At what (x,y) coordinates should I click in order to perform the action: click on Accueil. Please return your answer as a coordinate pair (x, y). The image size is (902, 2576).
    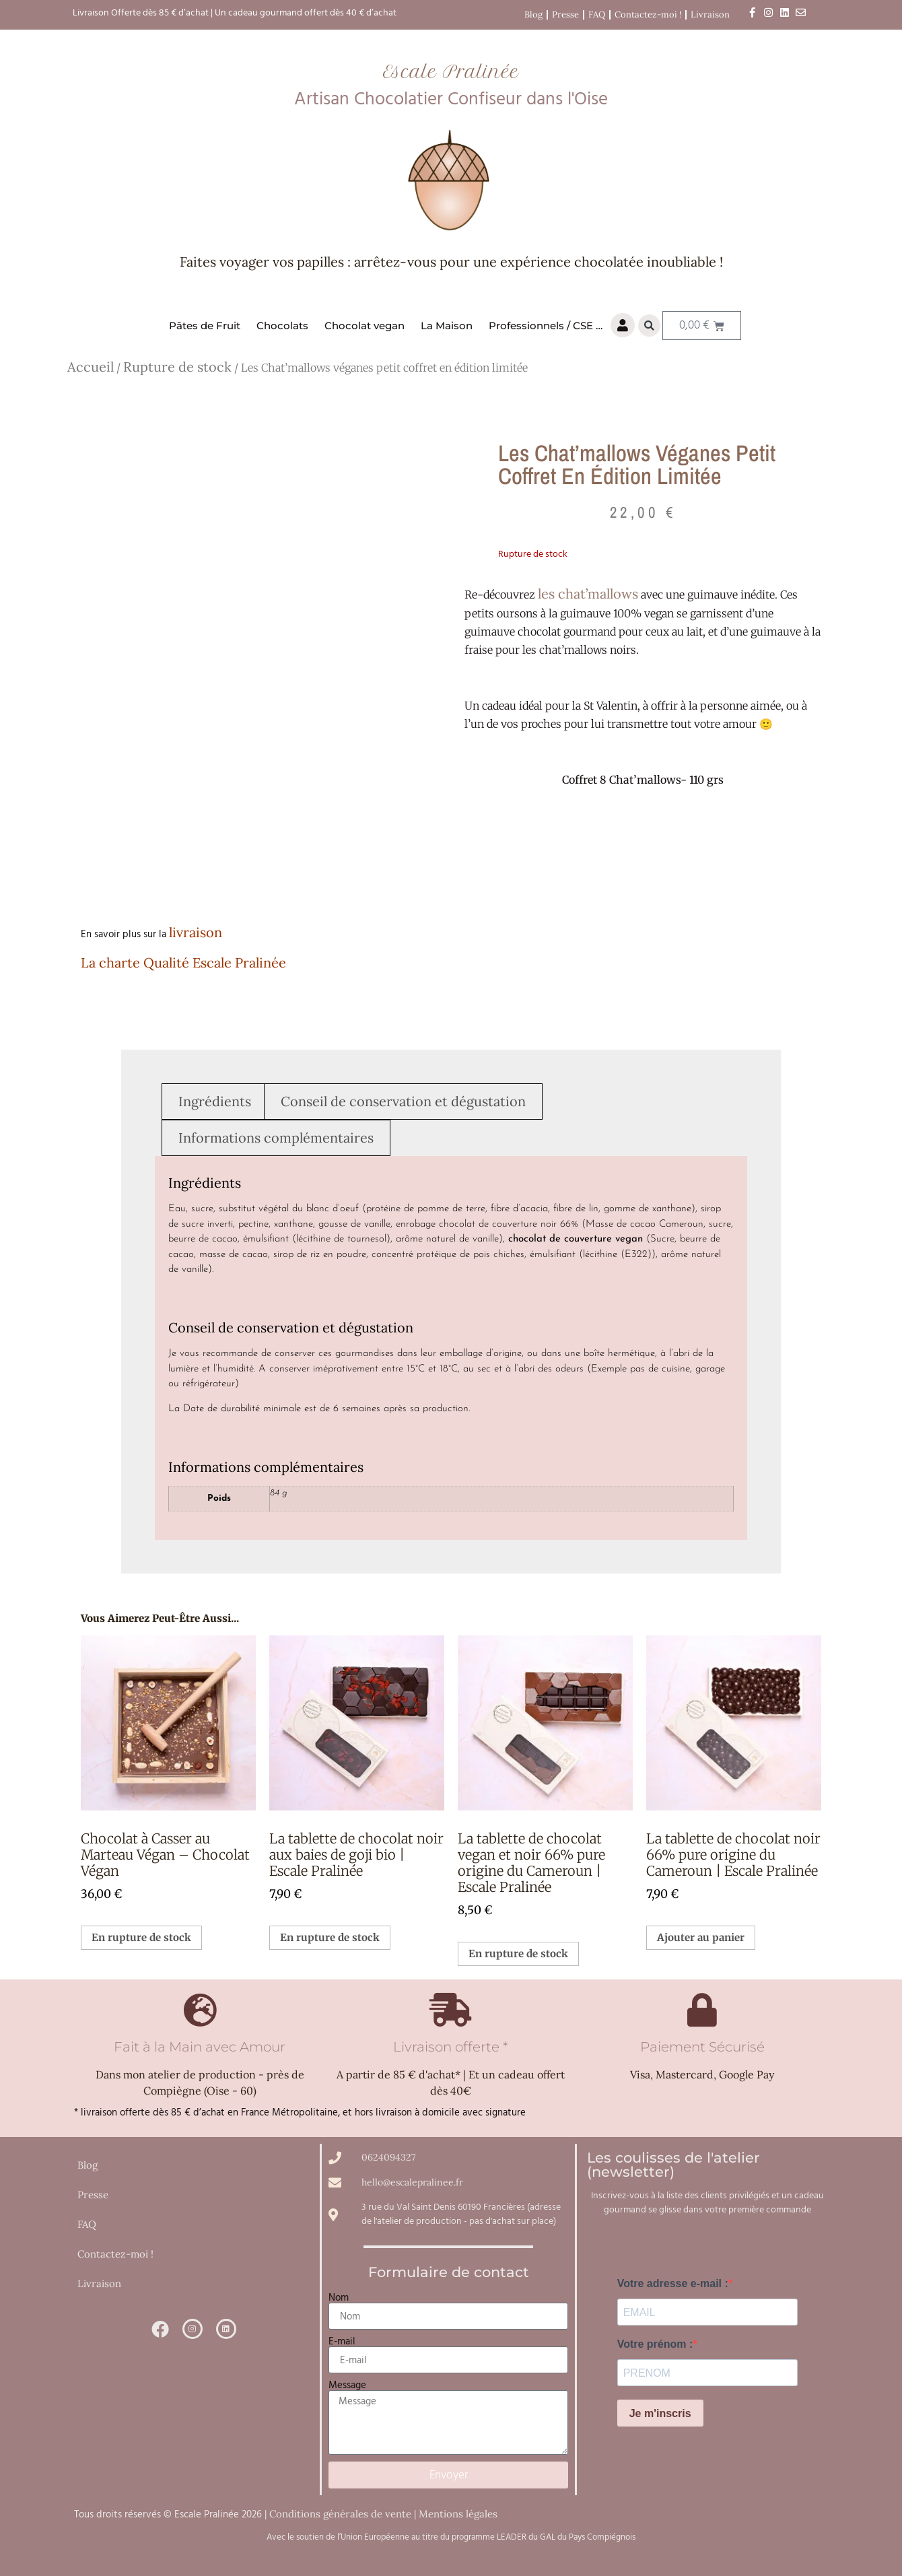
    Looking at the image, I should click on (90, 366).